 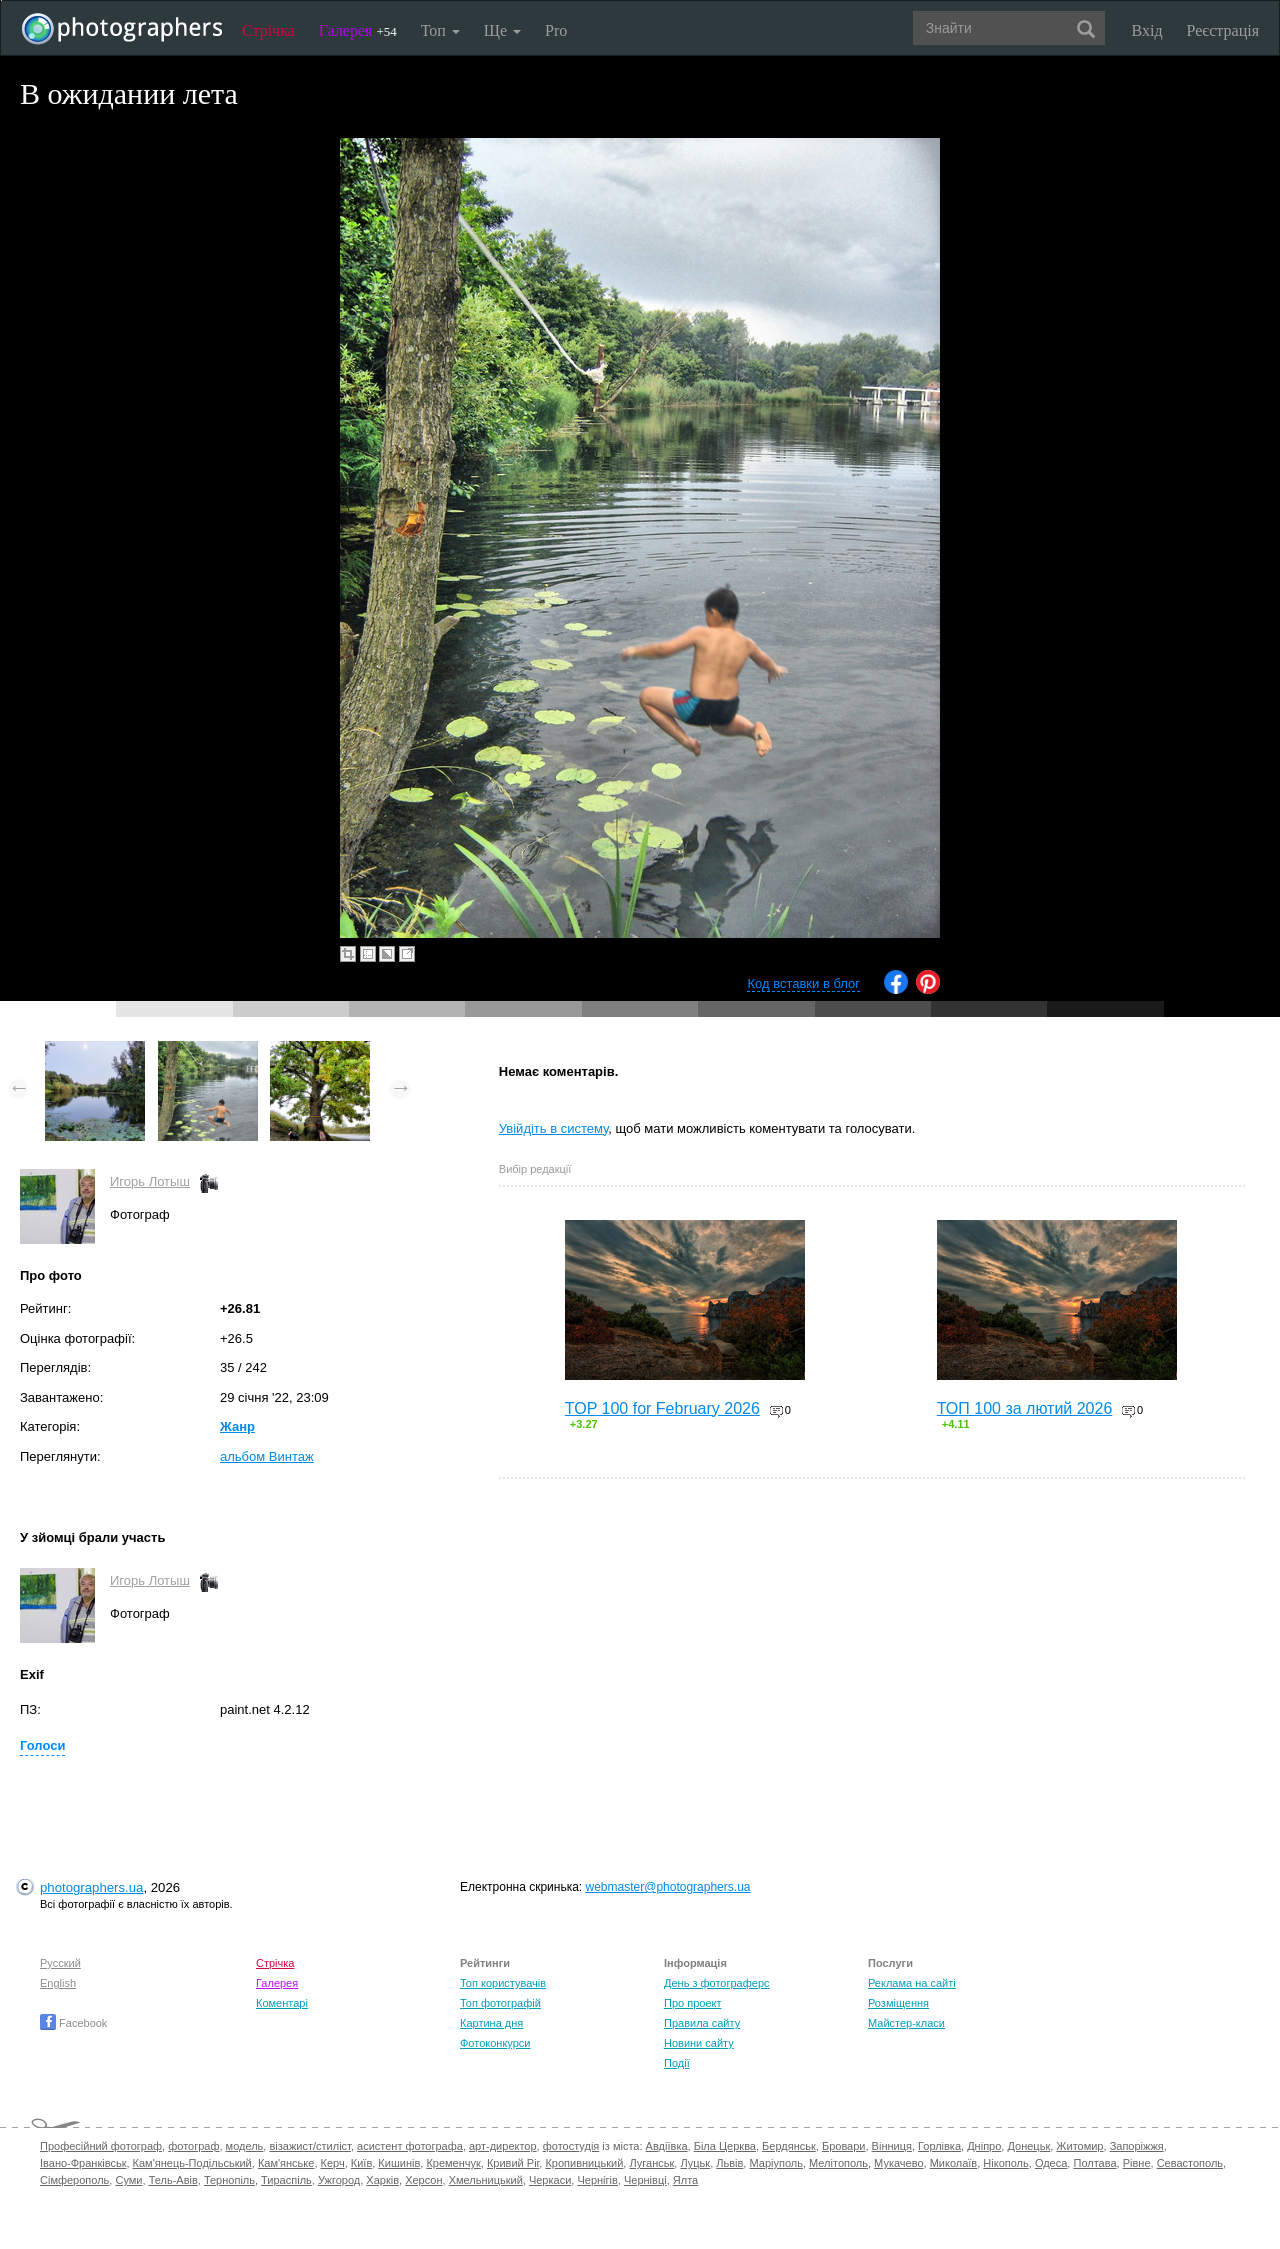 I want to click on Рівне, so click(x=1137, y=2163).